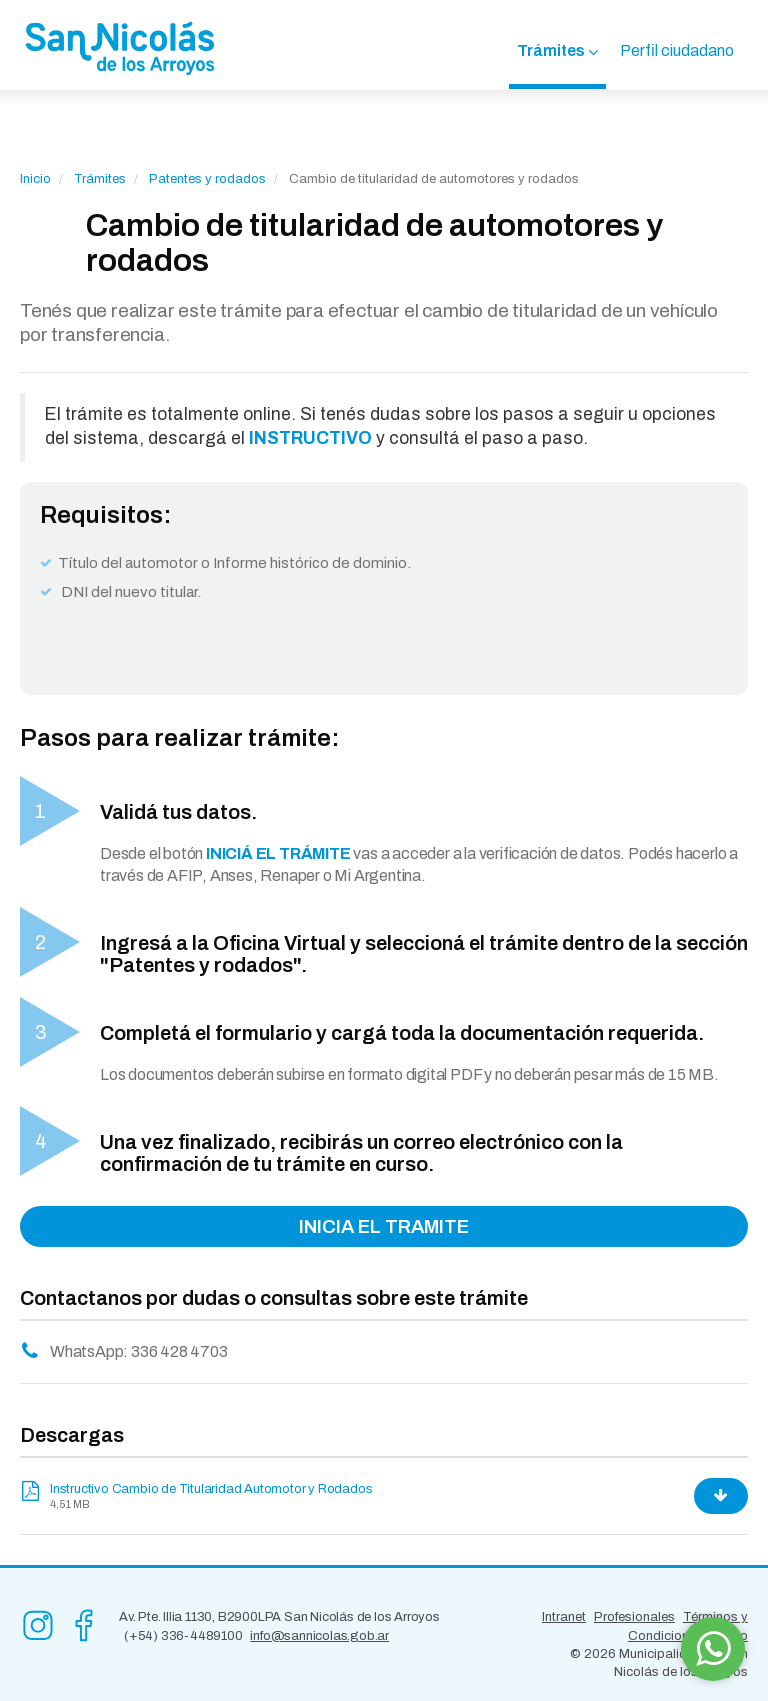 The image size is (768, 1701). I want to click on Patentes y rodados, so click(207, 179).